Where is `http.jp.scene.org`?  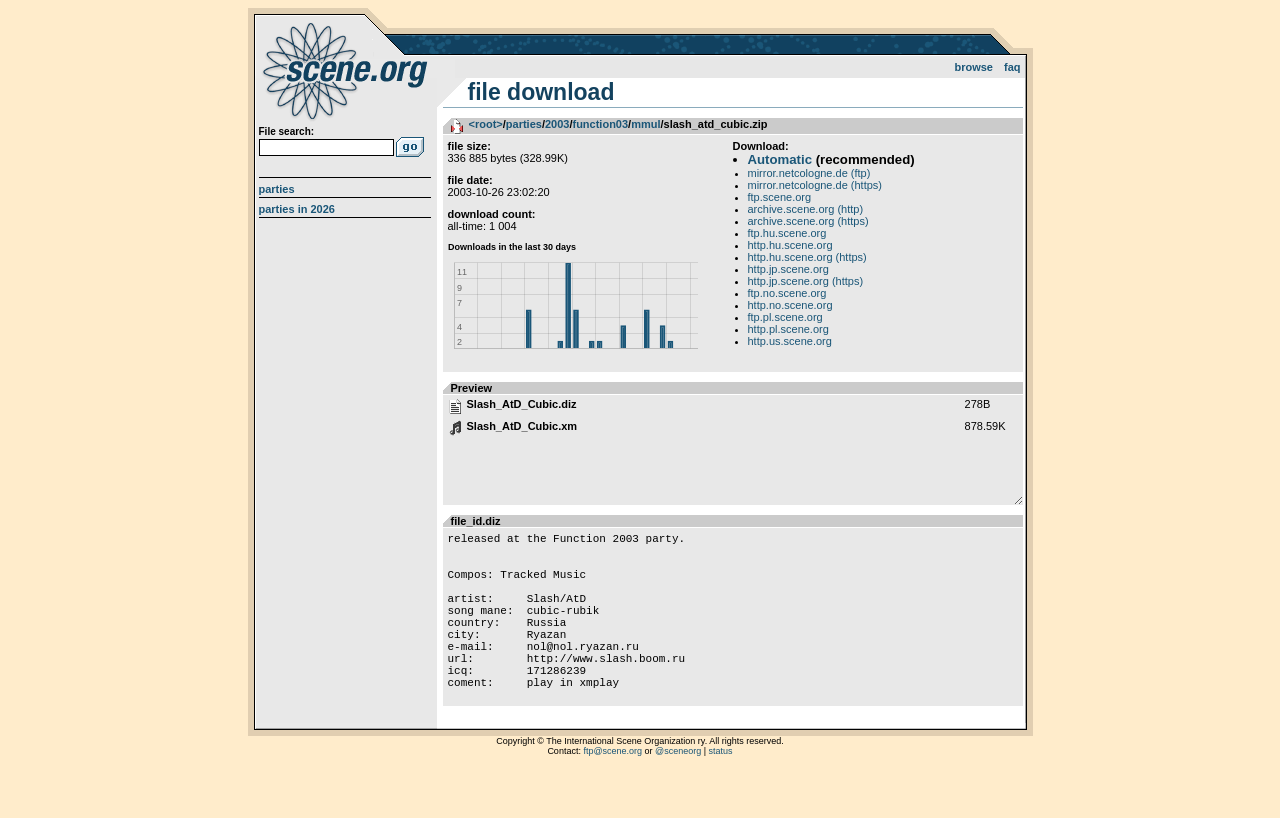 http.jp.scene.org is located at coordinates (788, 269).